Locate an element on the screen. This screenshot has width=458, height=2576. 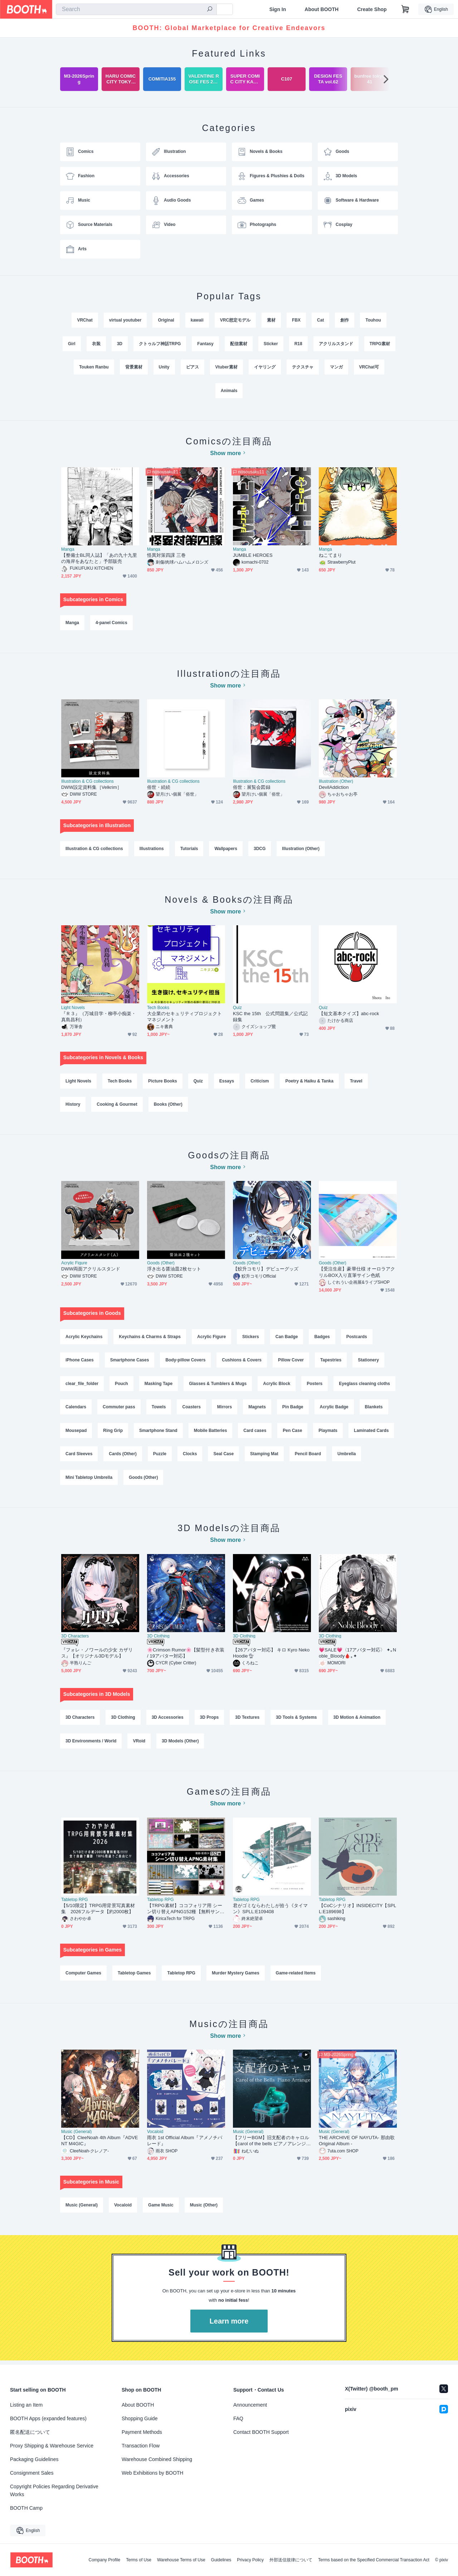
clear_file_folder is located at coordinates (81, 1385).